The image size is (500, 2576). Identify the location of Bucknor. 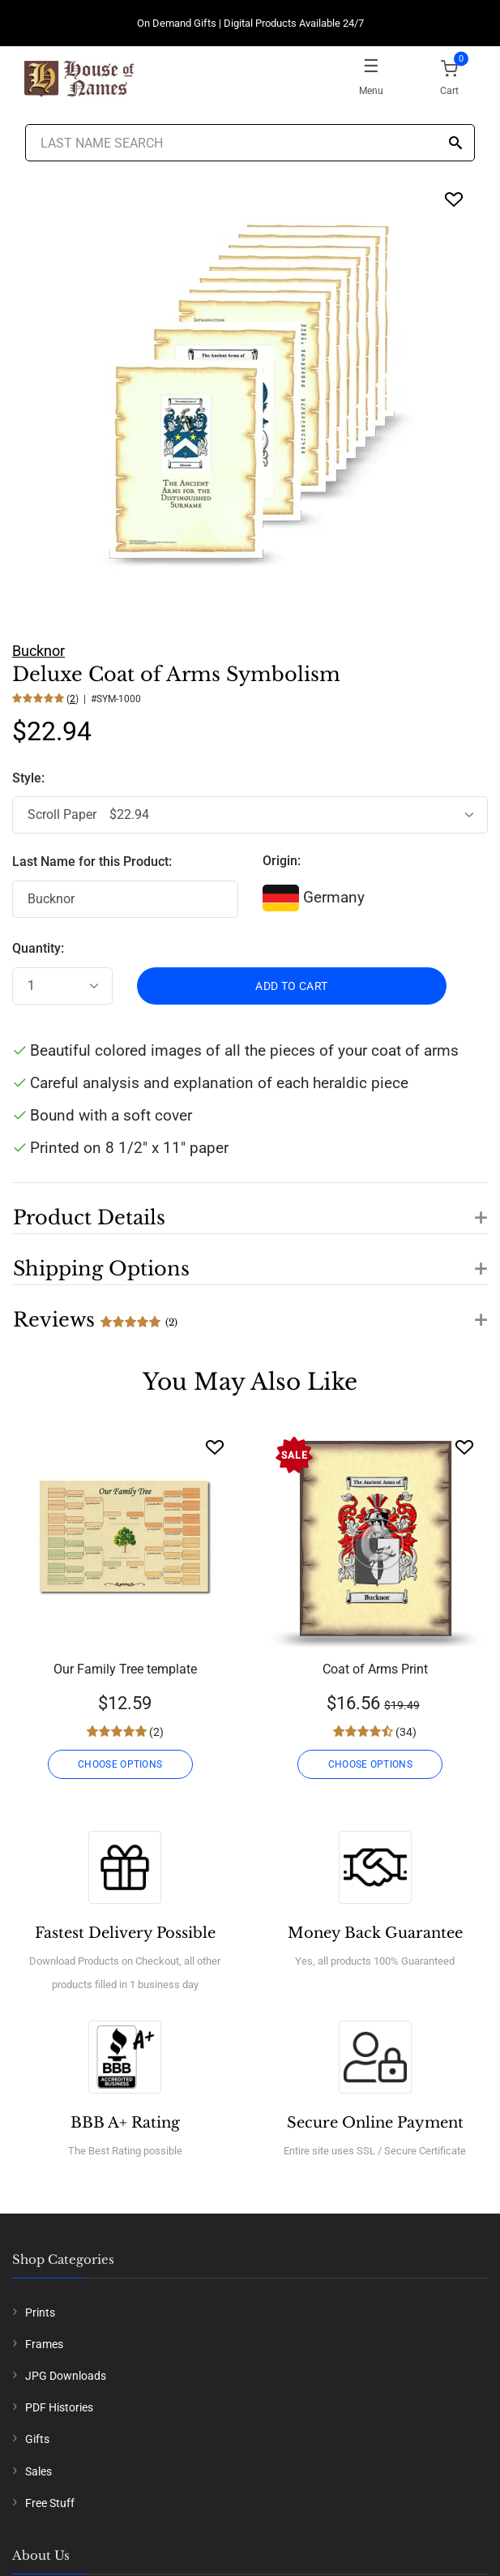
(38, 650).